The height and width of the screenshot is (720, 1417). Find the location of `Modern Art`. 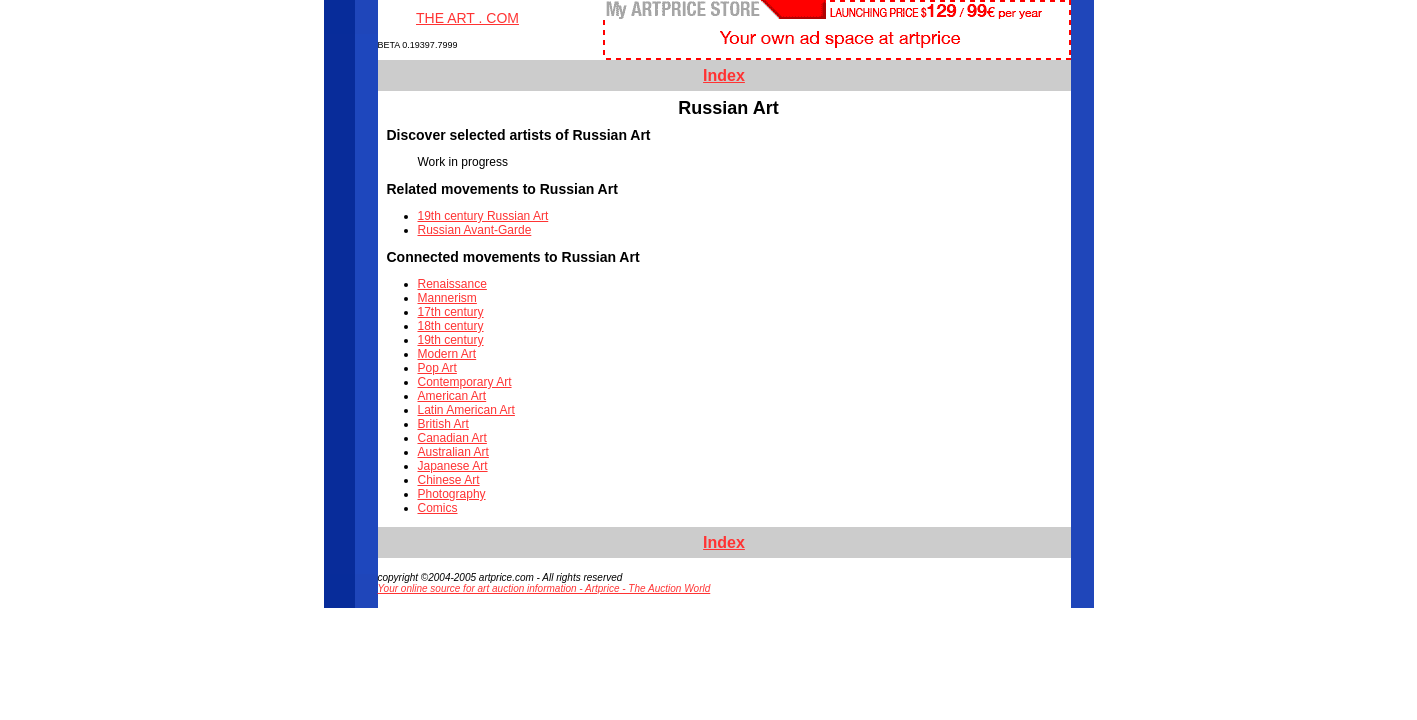

Modern Art is located at coordinates (447, 354).